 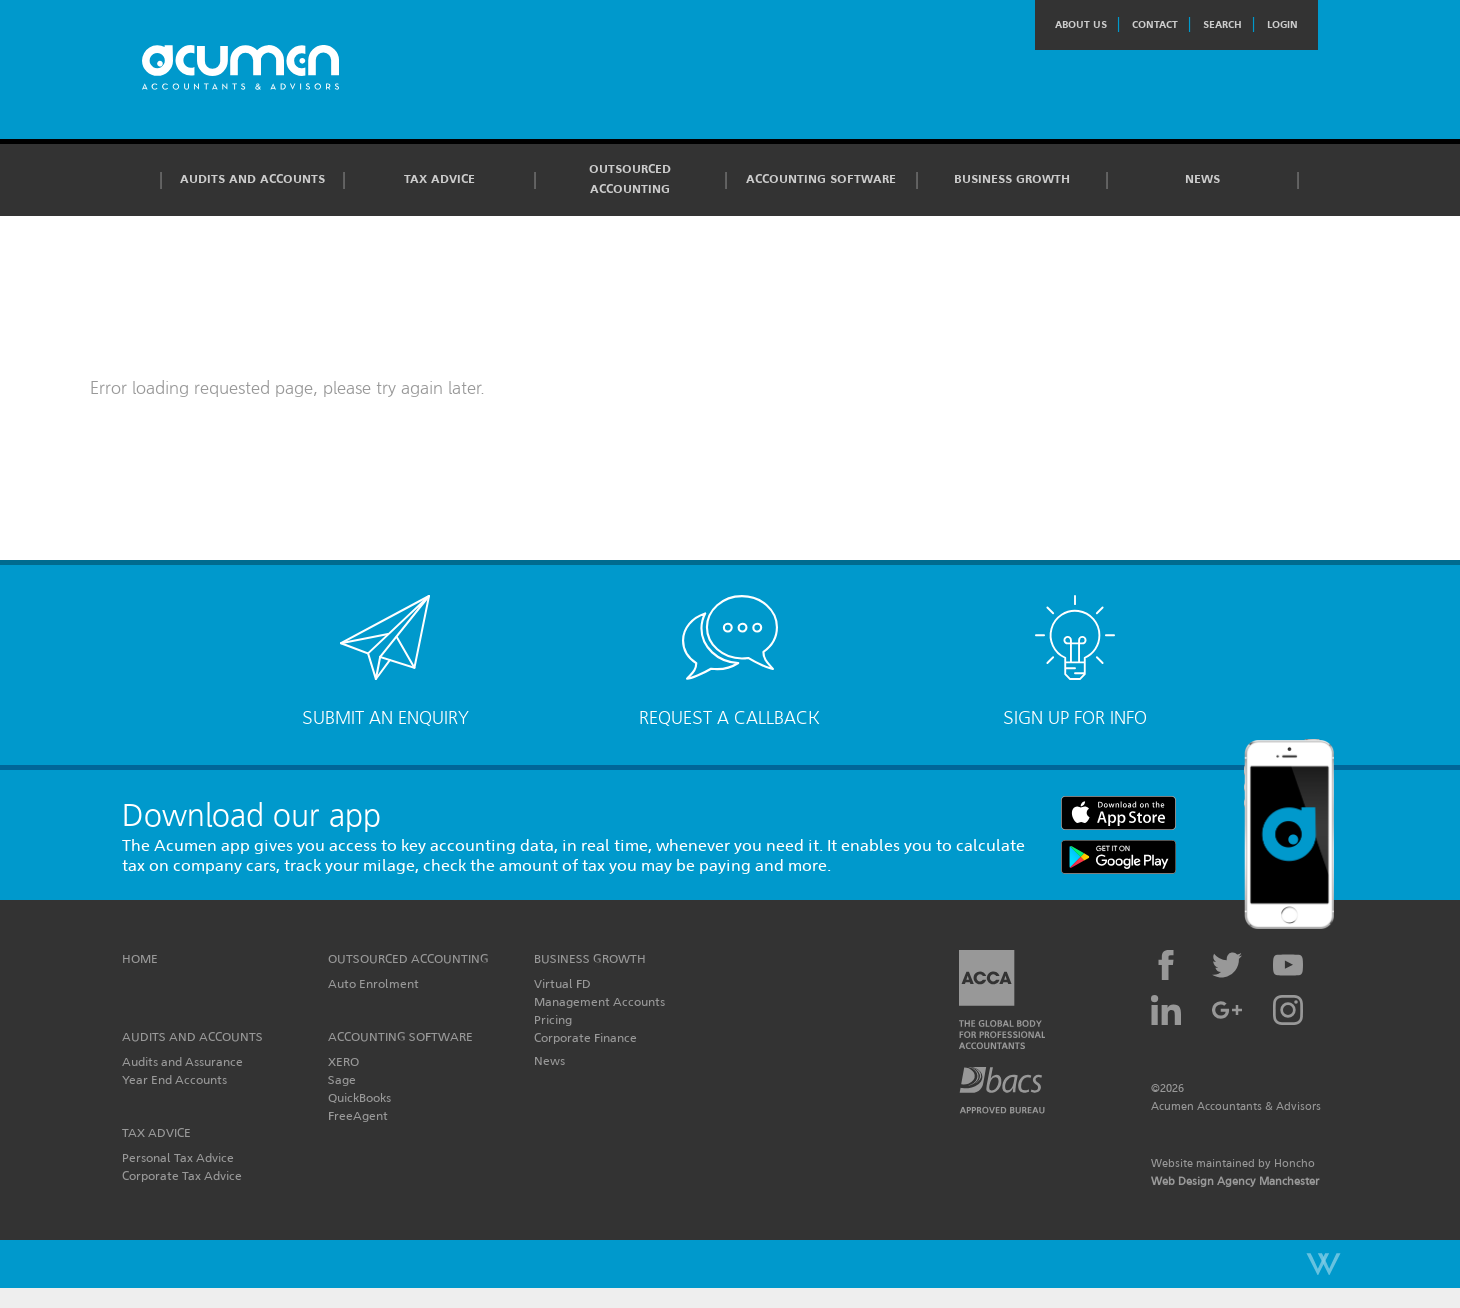 I want to click on XERO, so click(x=343, y=1061).